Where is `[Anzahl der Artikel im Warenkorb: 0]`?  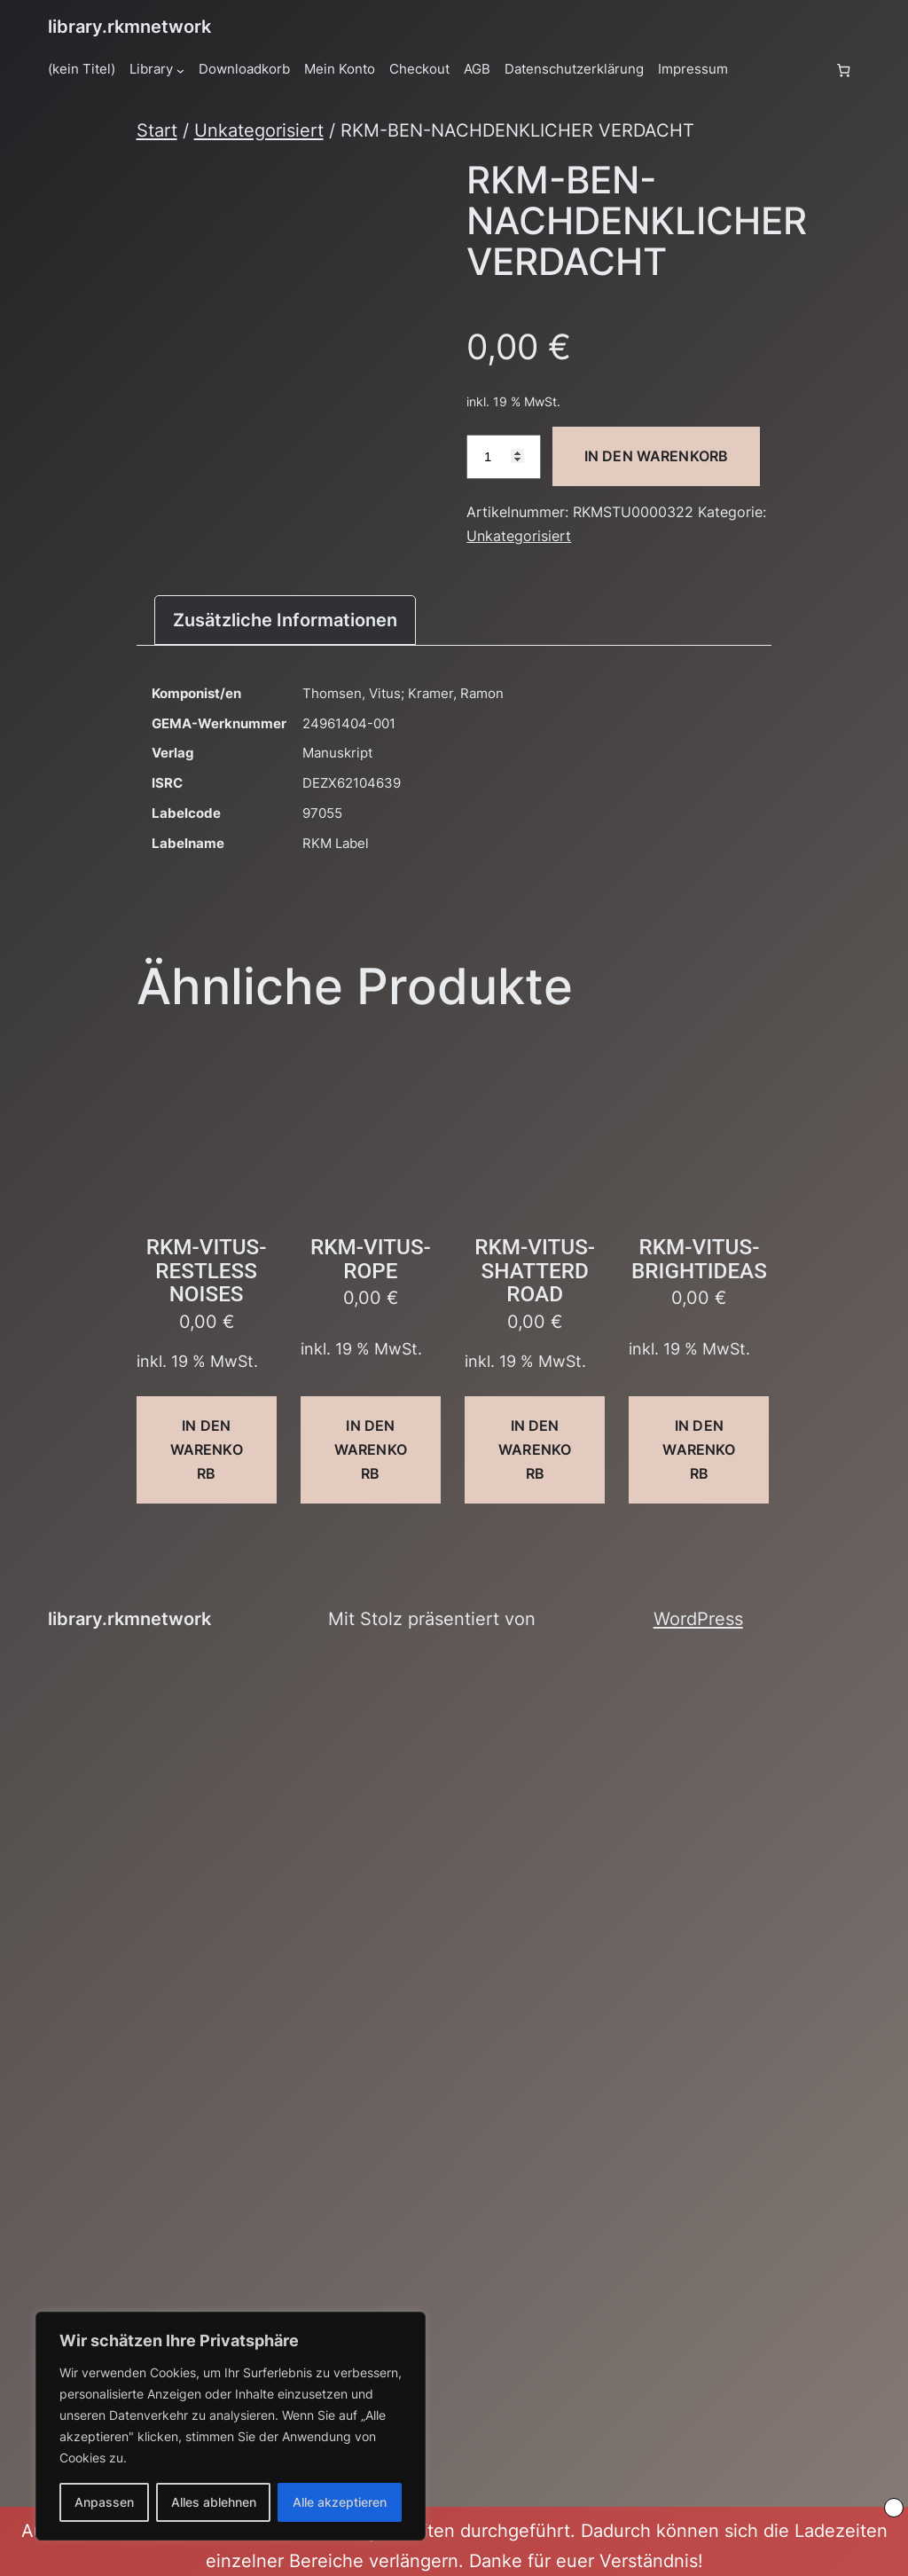 [Anzahl der Artikel im Warenkorb: 0] is located at coordinates (843, 69).